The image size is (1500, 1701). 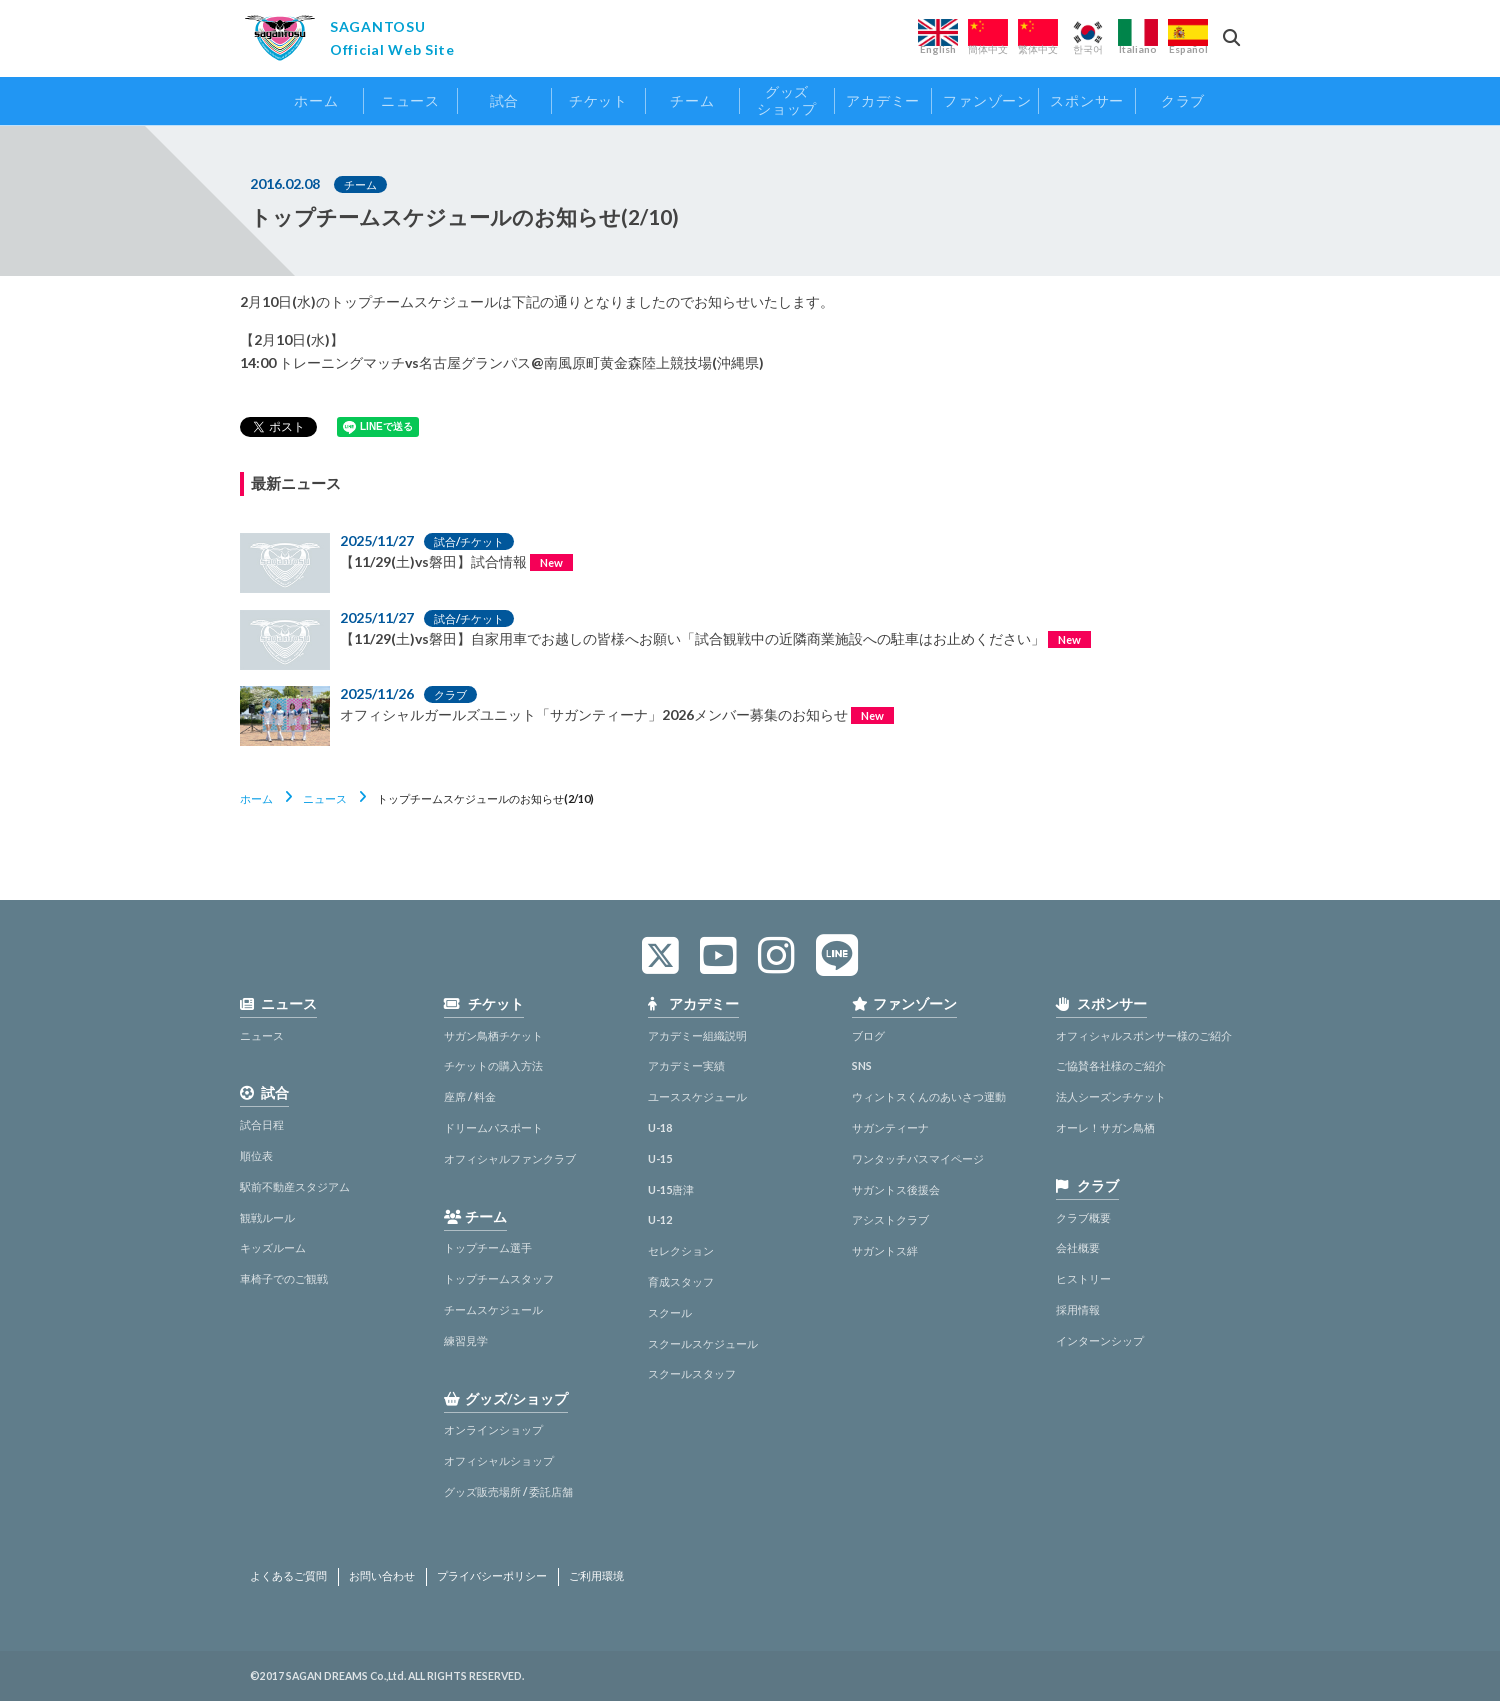 I want to click on ウィントスくんのあいさつ運動, so click(x=929, y=1096).